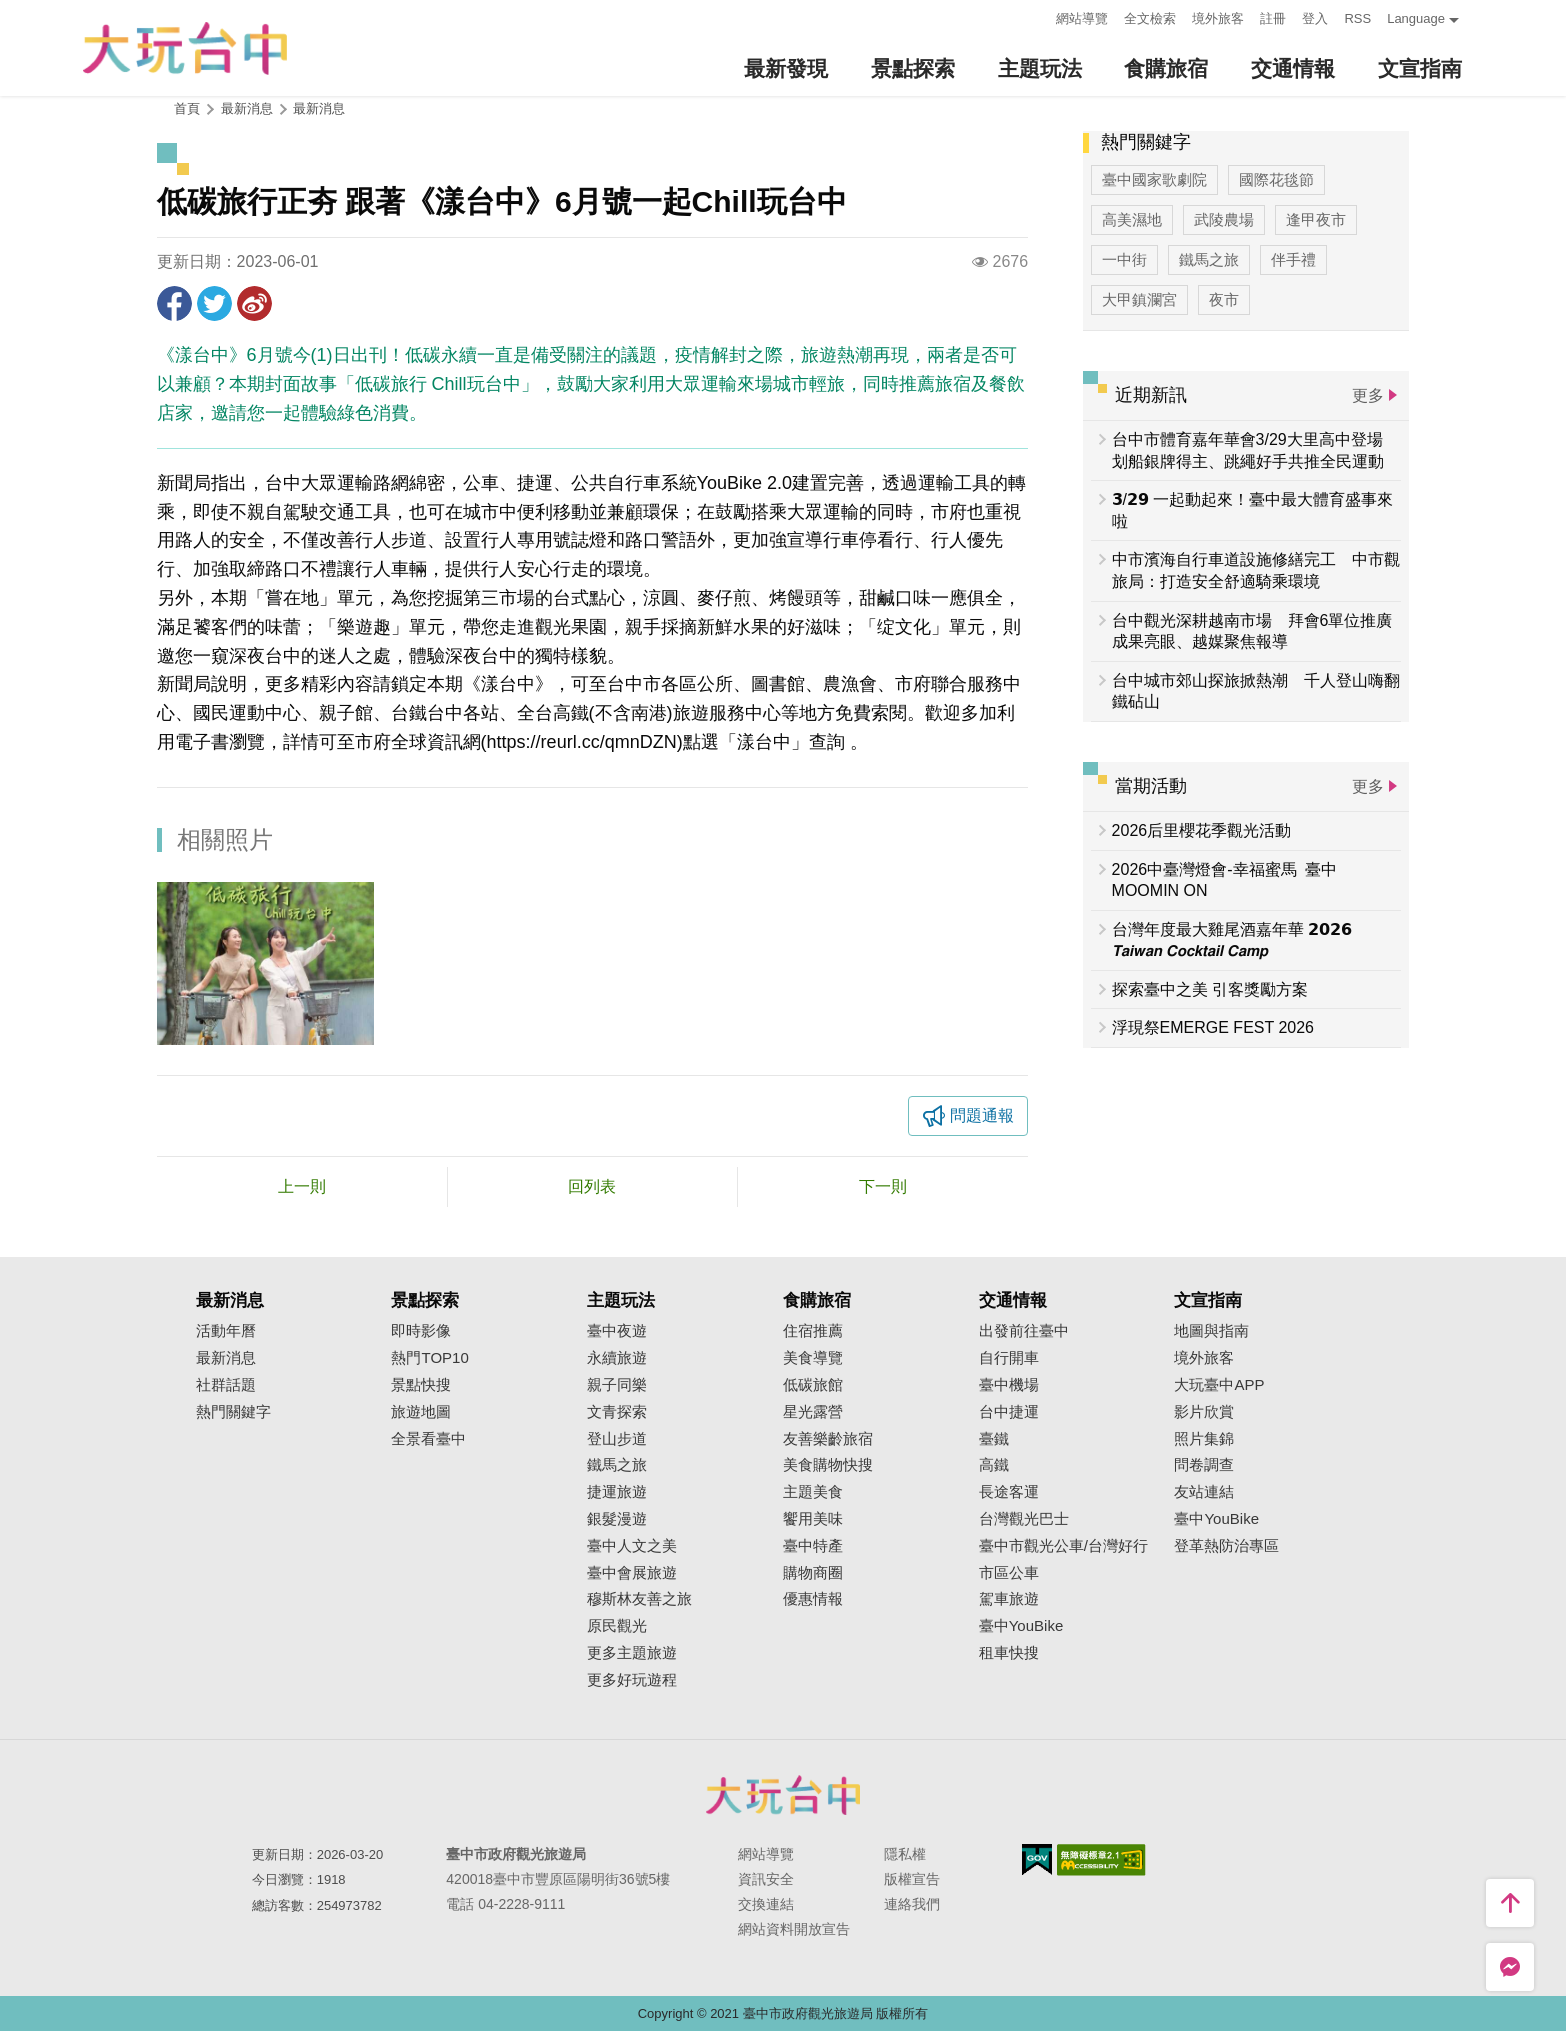  I want to click on 文青探索, so click(617, 1412).